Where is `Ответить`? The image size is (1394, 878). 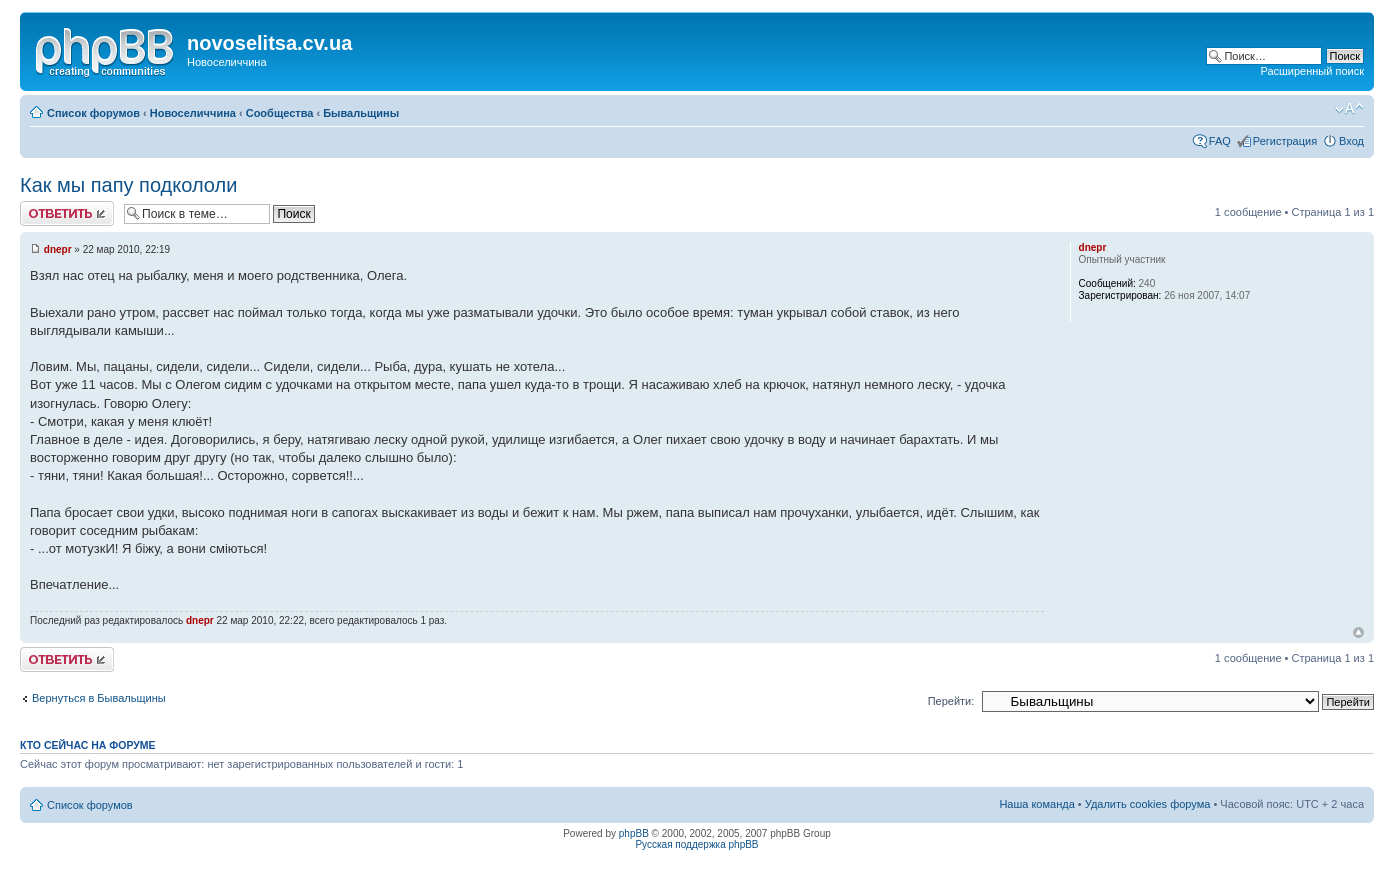 Ответить is located at coordinates (67, 213).